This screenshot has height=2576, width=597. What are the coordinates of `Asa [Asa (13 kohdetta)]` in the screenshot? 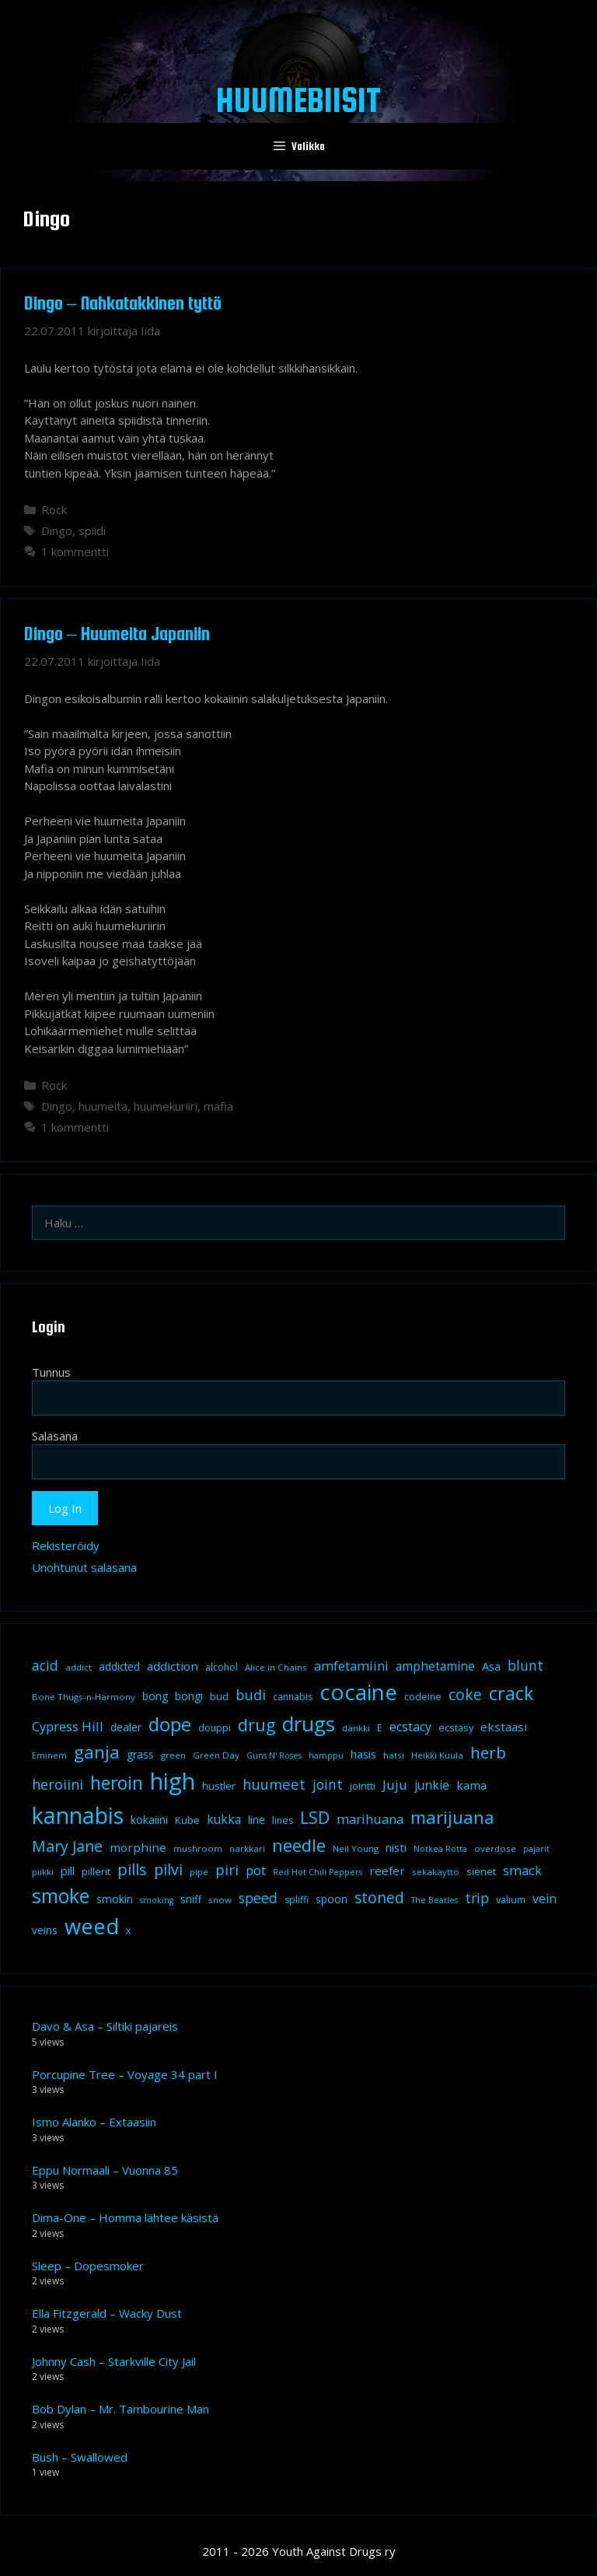 It's located at (491, 1666).